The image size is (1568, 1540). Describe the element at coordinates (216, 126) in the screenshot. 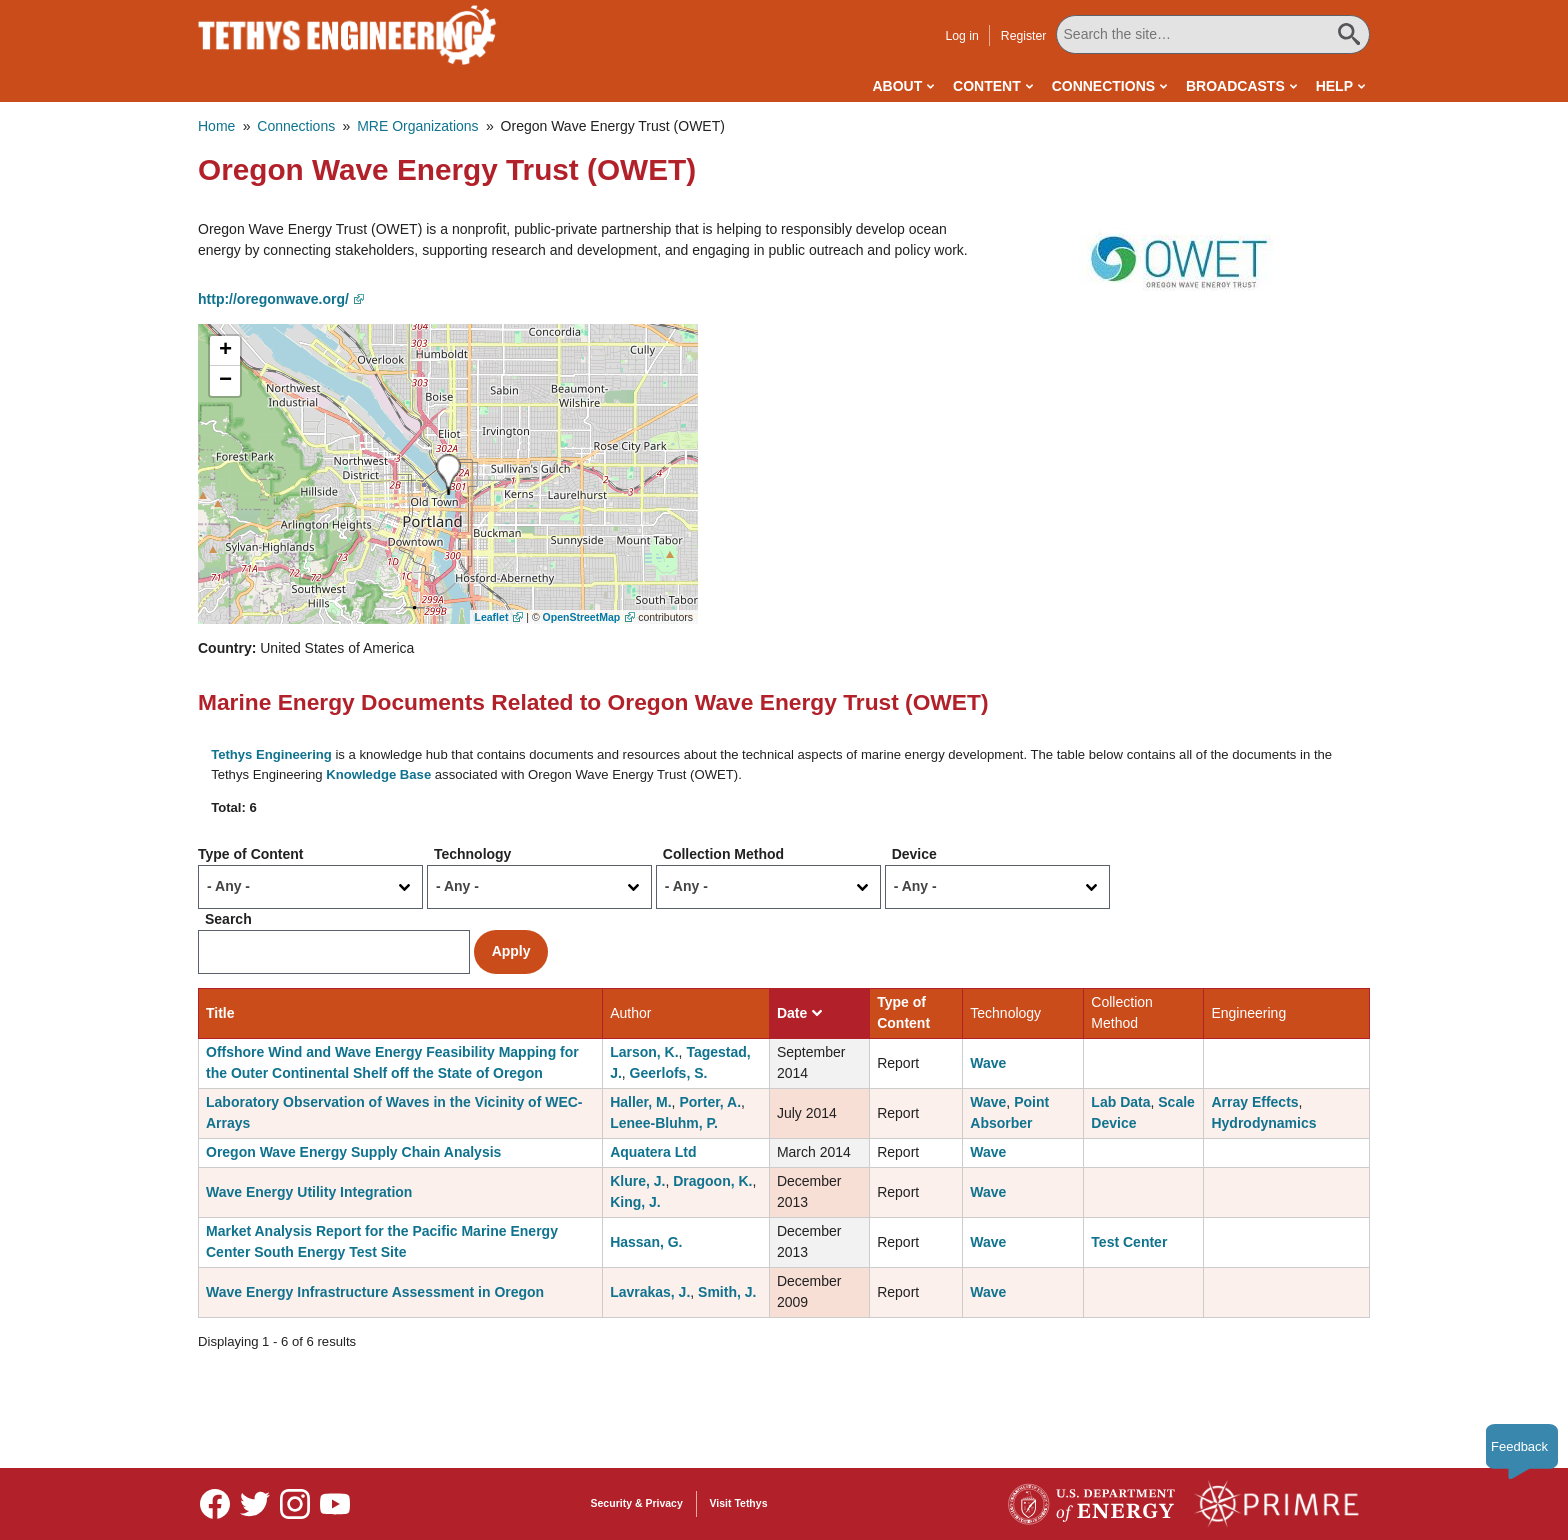

I see `Home` at that location.